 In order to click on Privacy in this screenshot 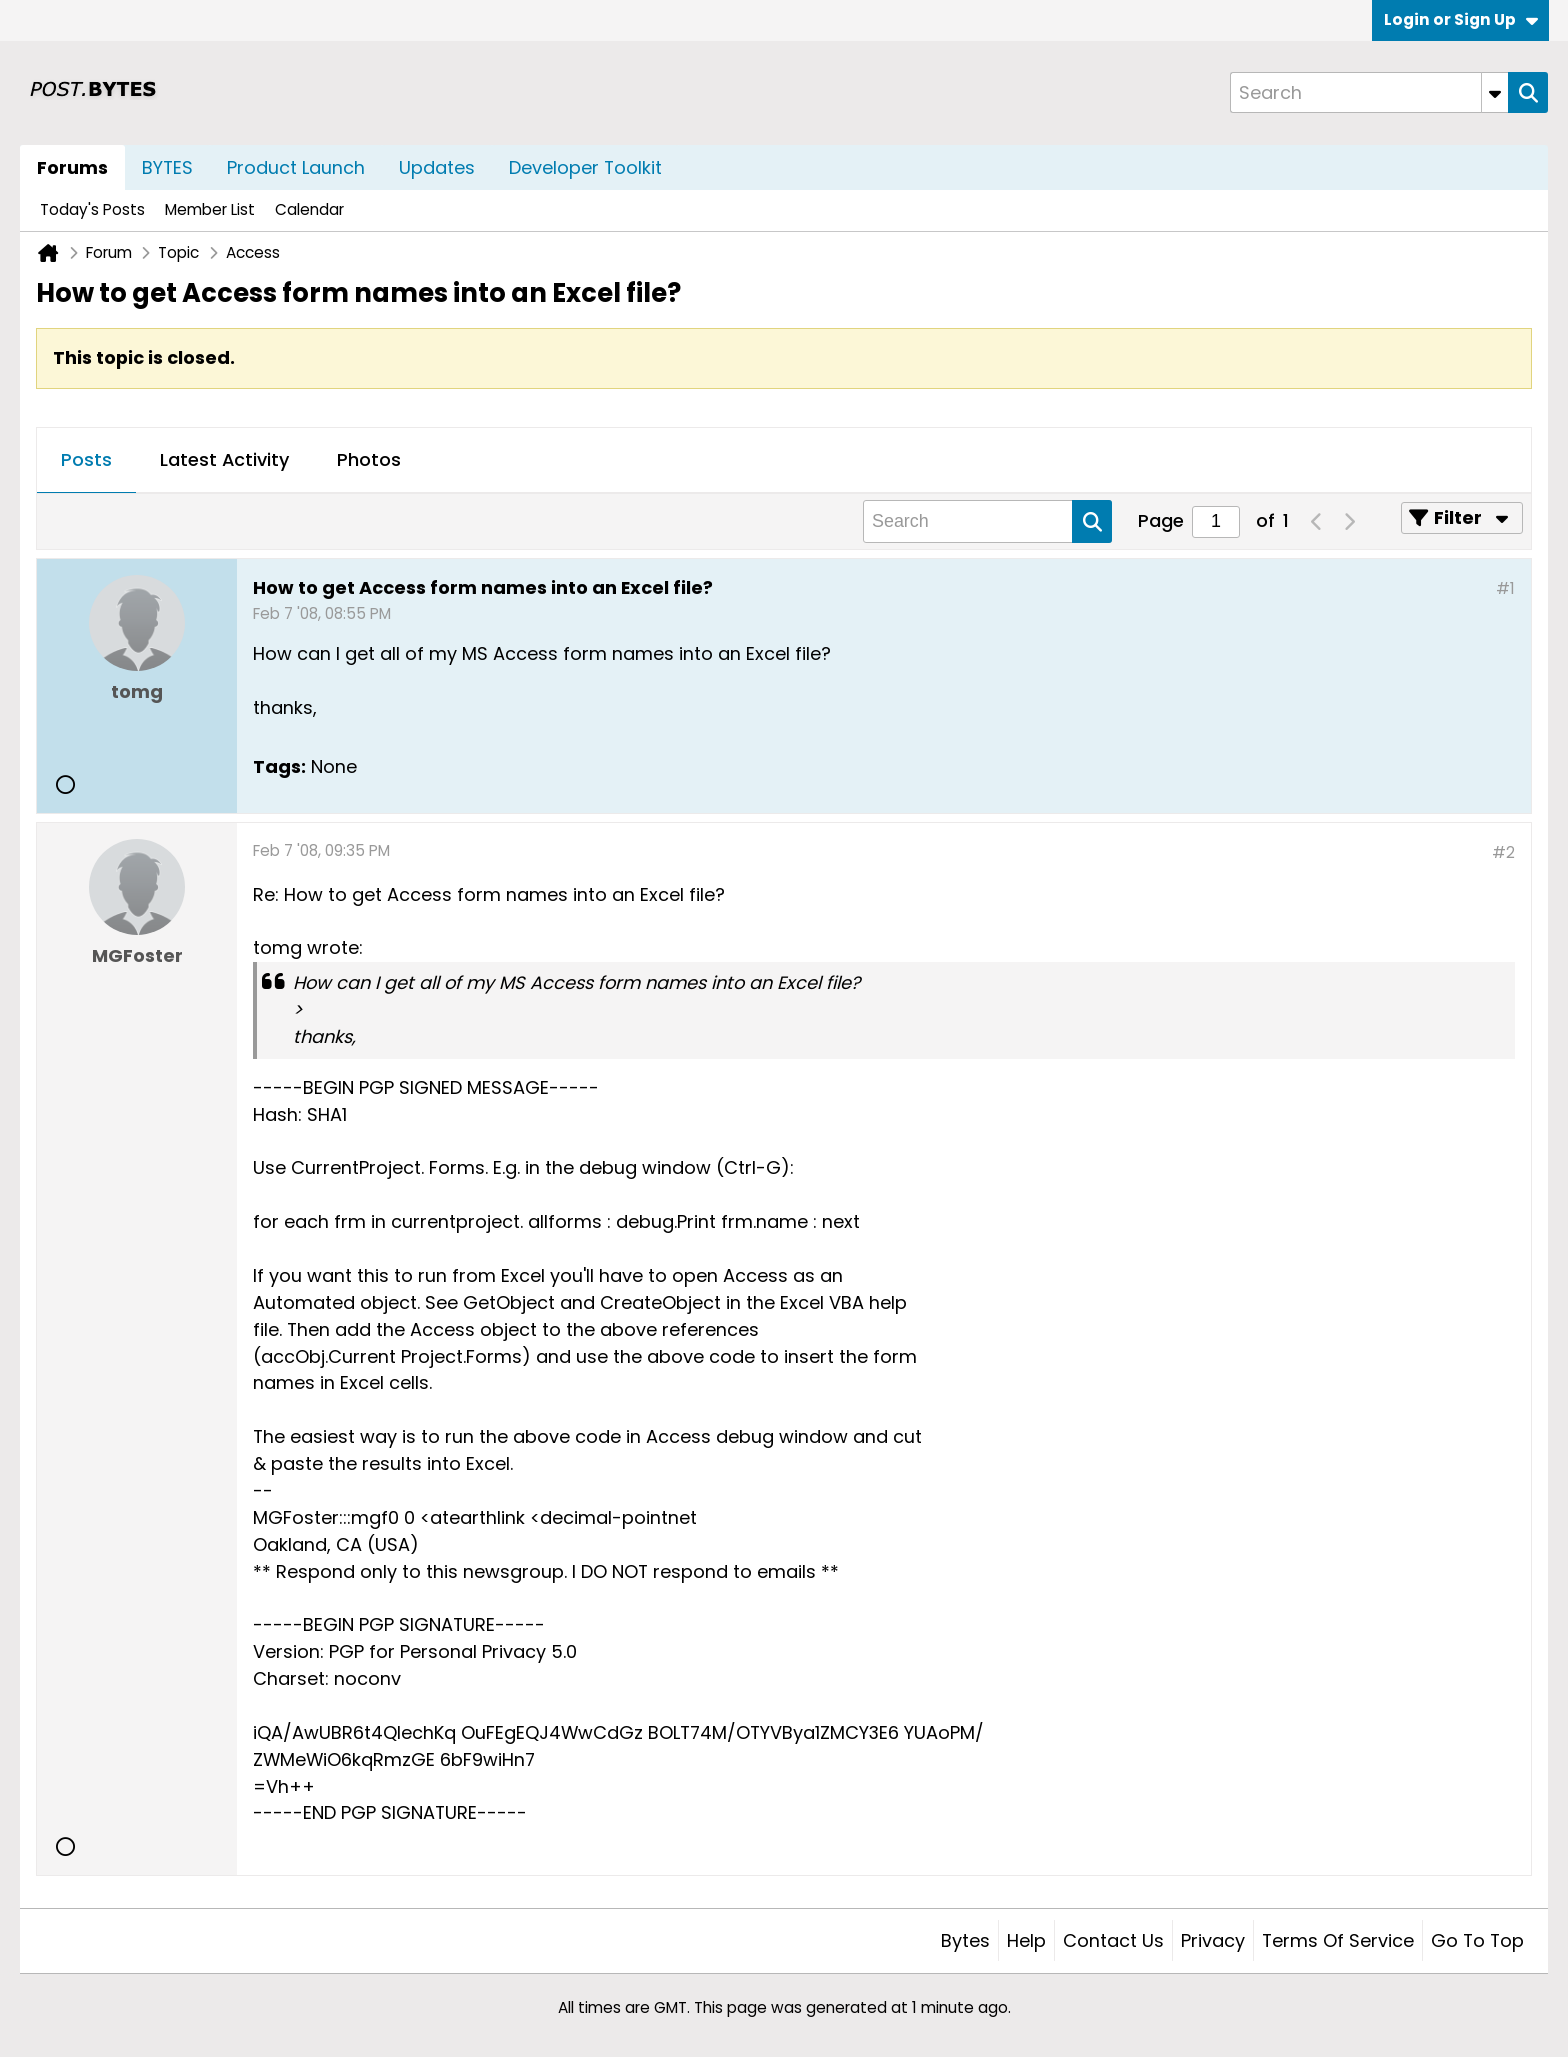, I will do `click(1213, 1940)`.